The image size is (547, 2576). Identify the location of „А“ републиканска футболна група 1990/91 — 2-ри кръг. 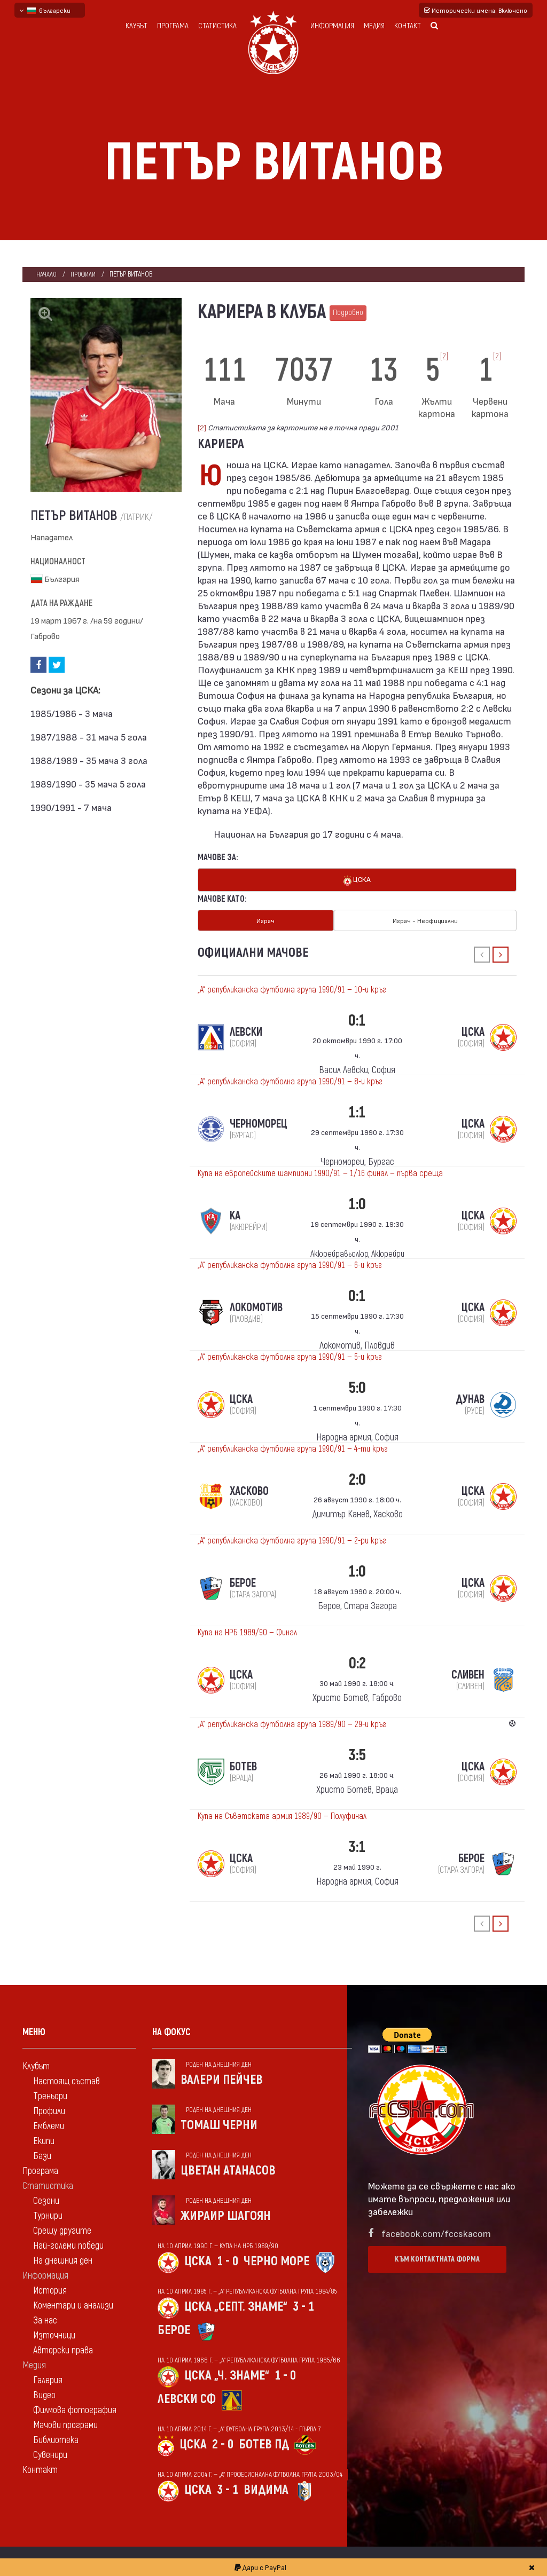
(292, 1538).